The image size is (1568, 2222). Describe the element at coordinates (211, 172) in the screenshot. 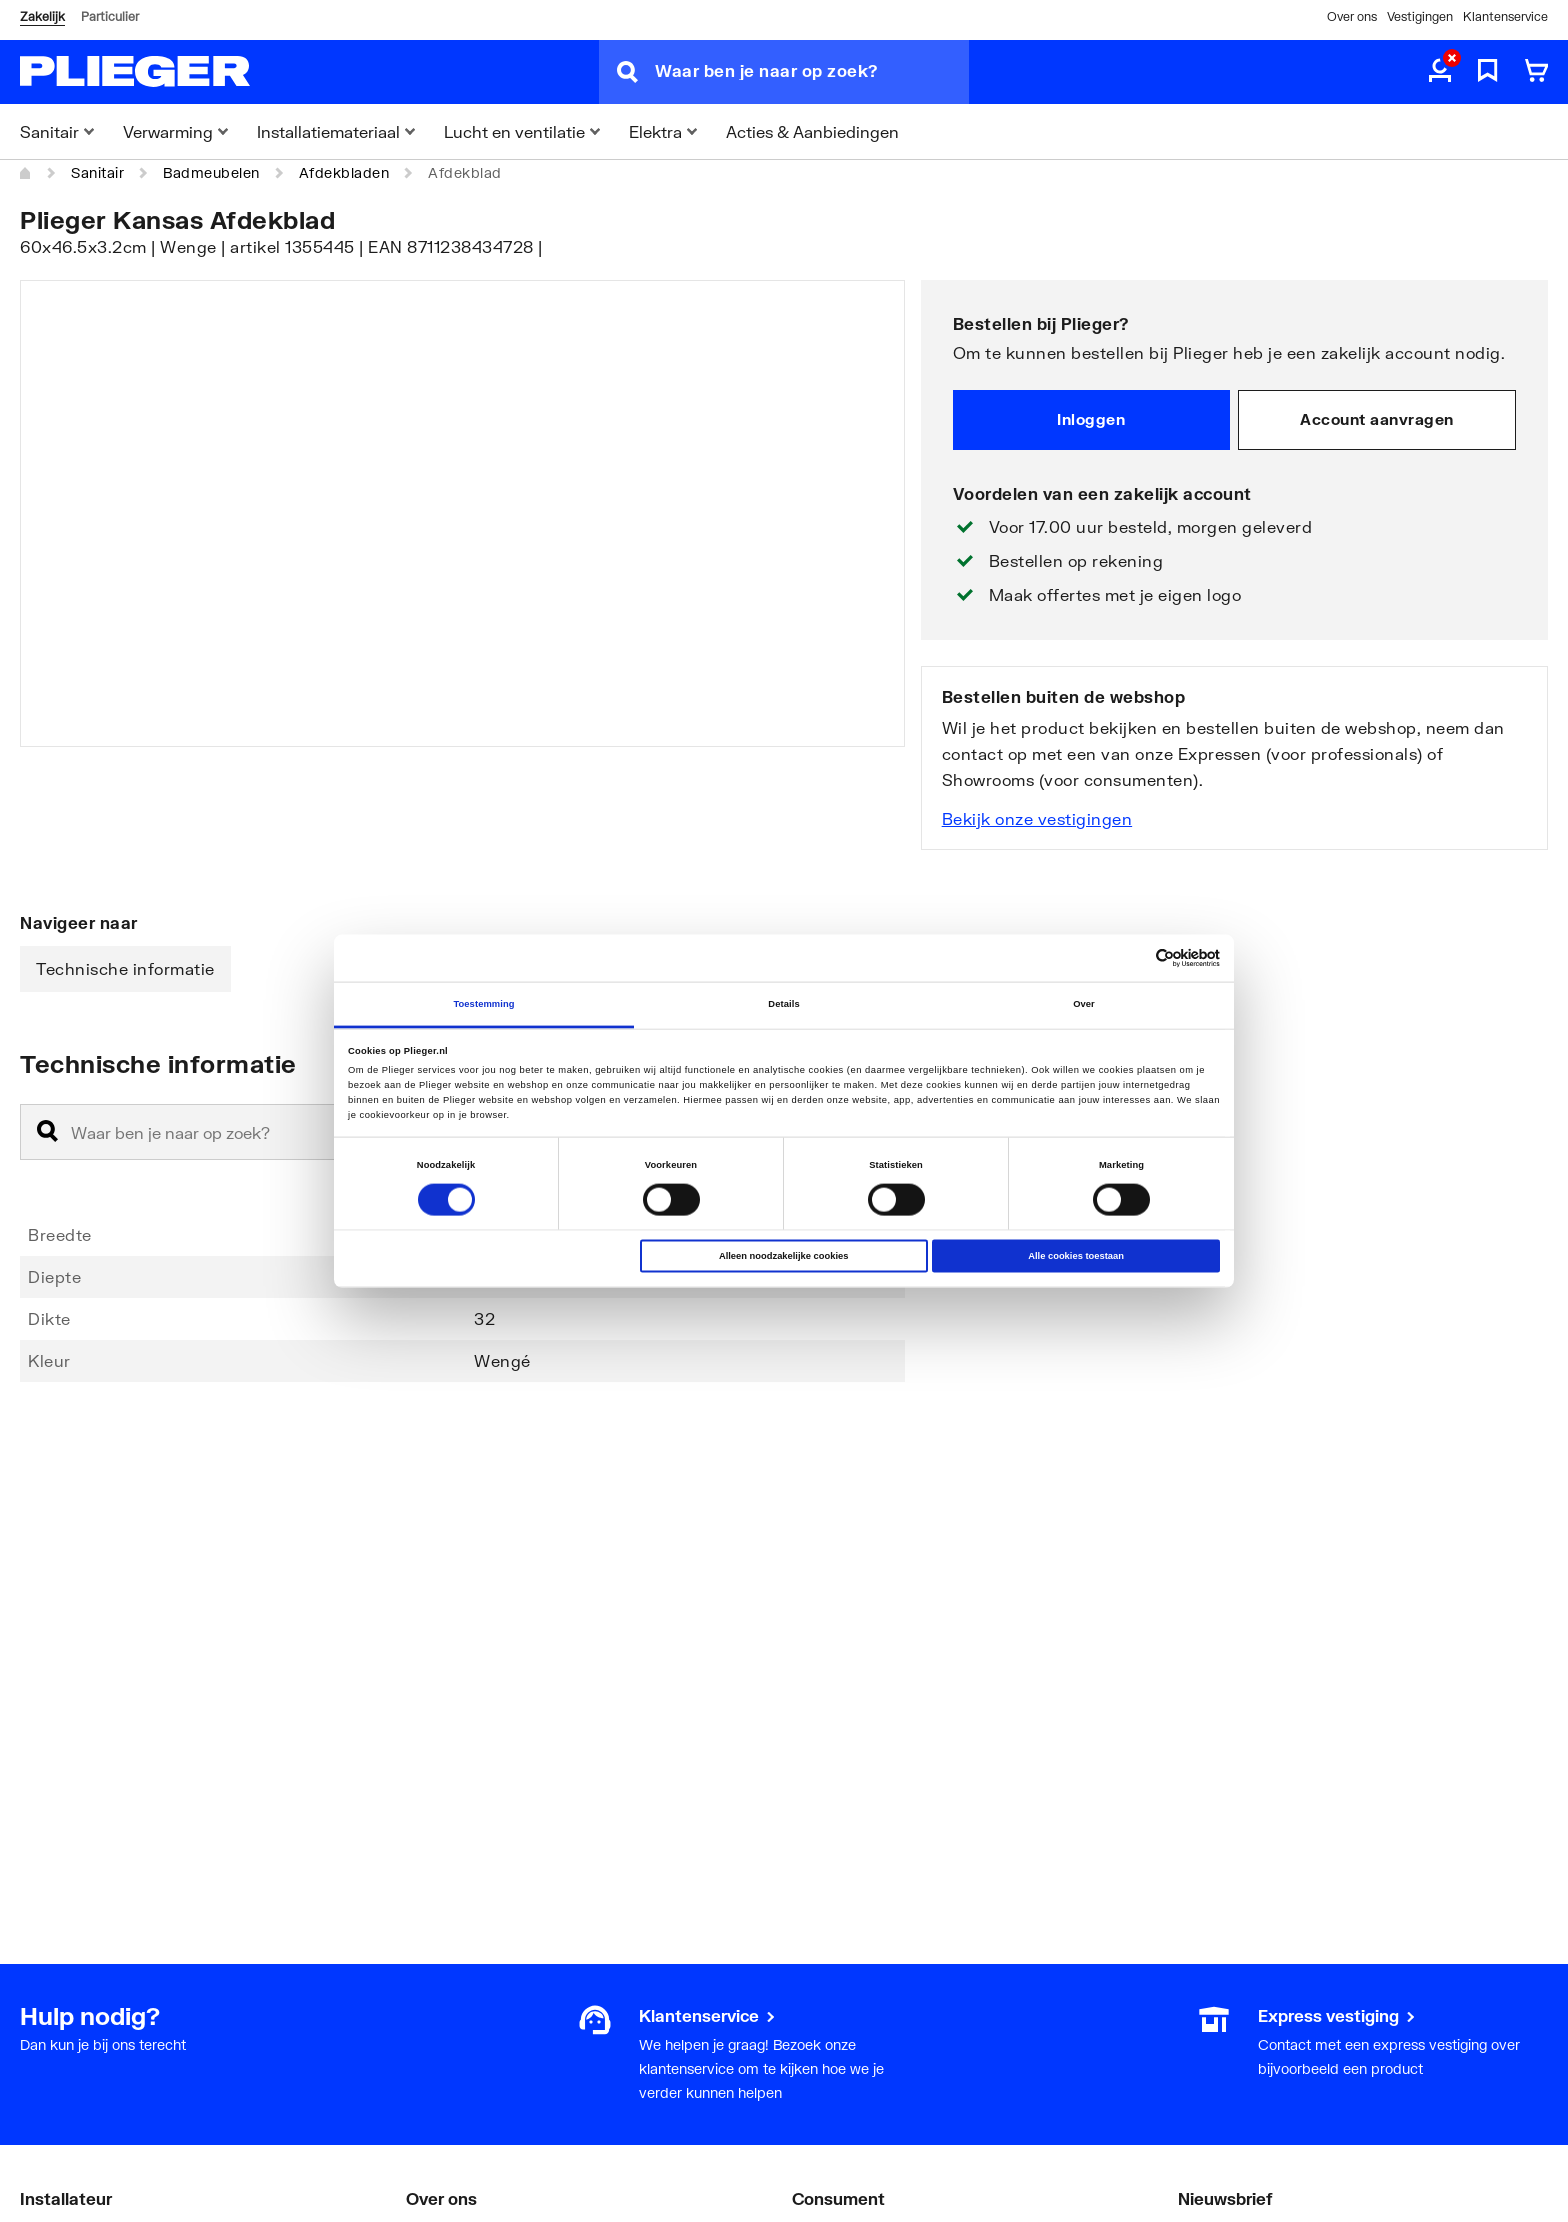

I see `Badmeubelen` at that location.